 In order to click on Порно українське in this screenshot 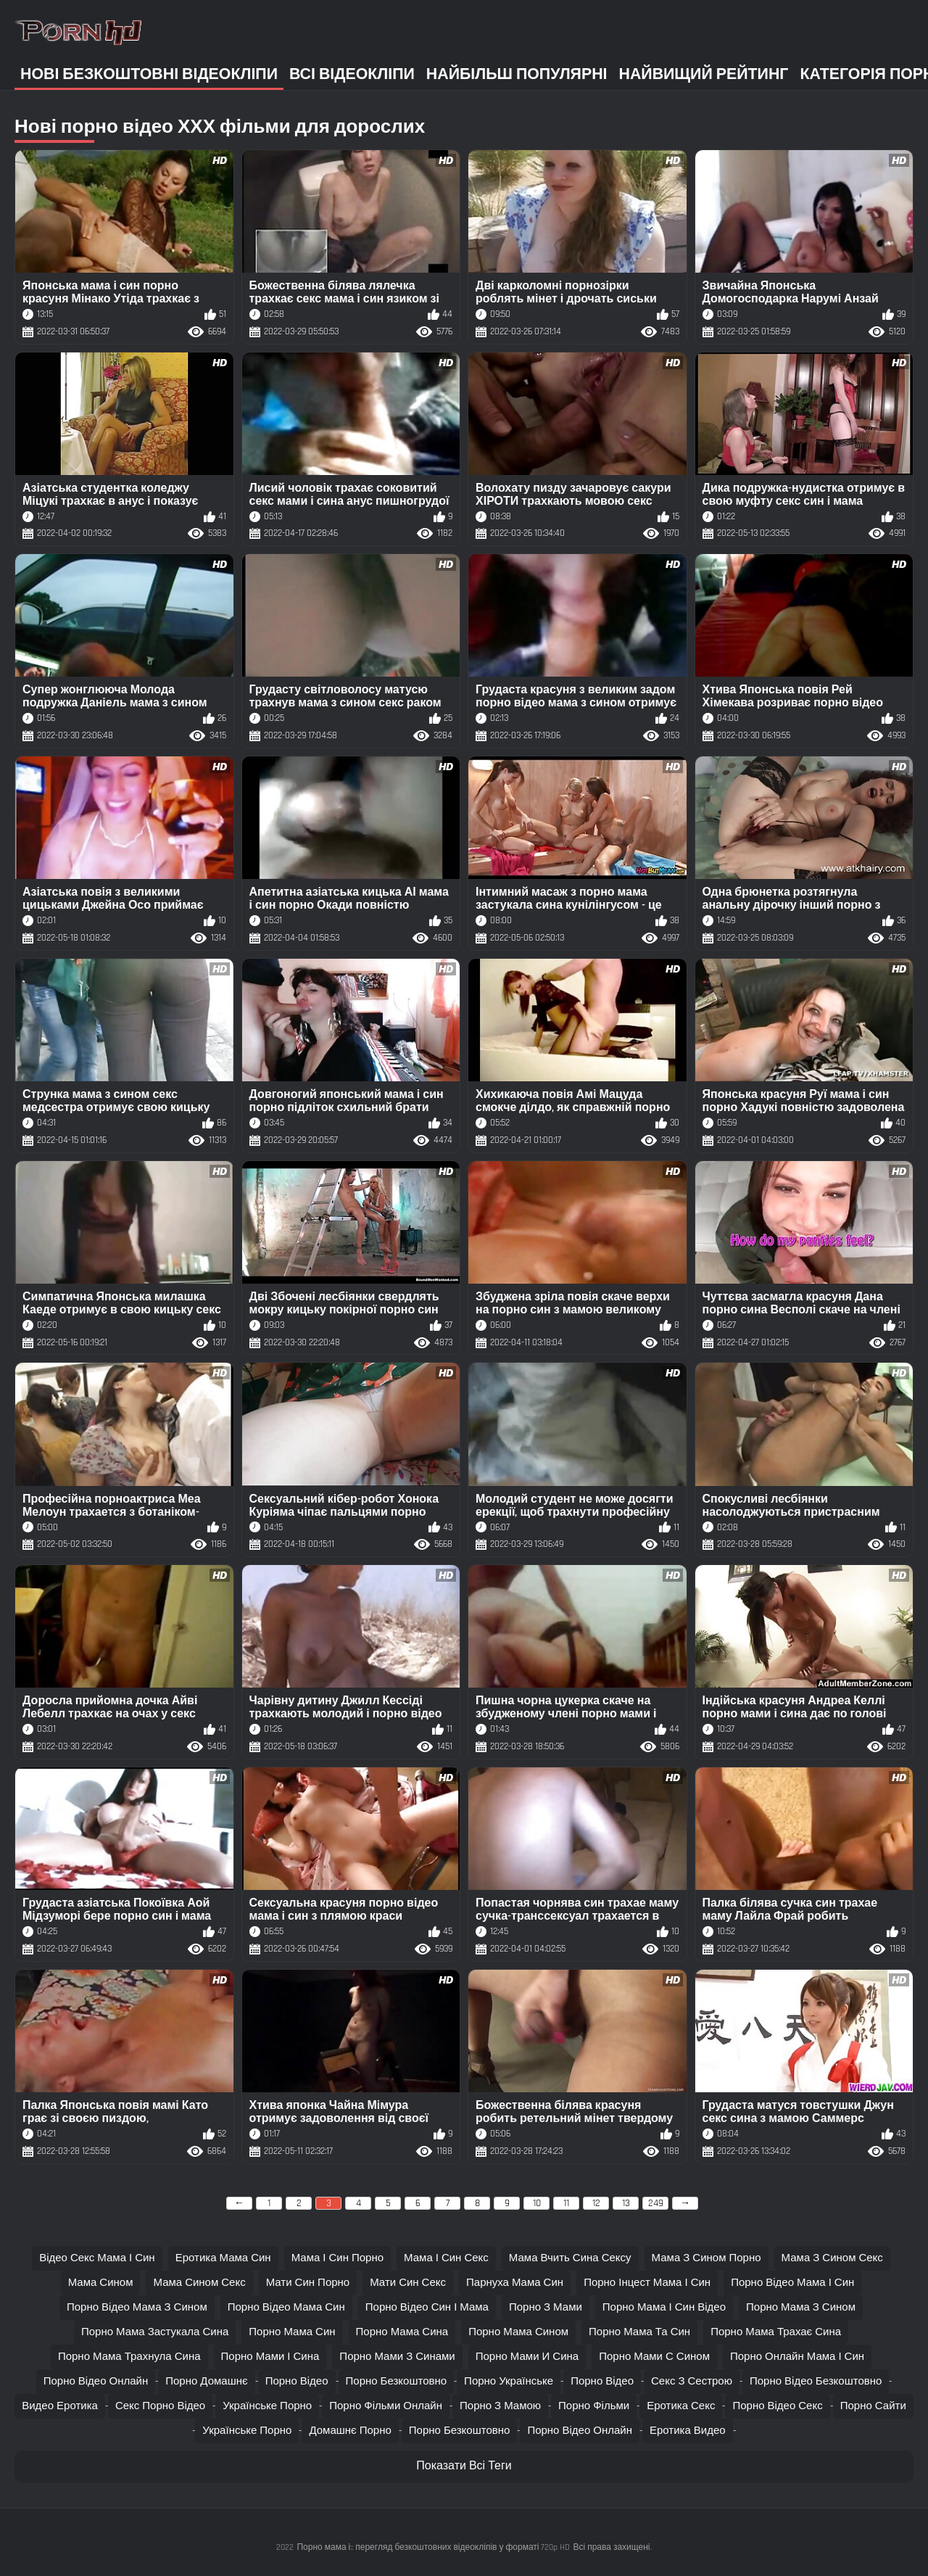, I will do `click(508, 2381)`.